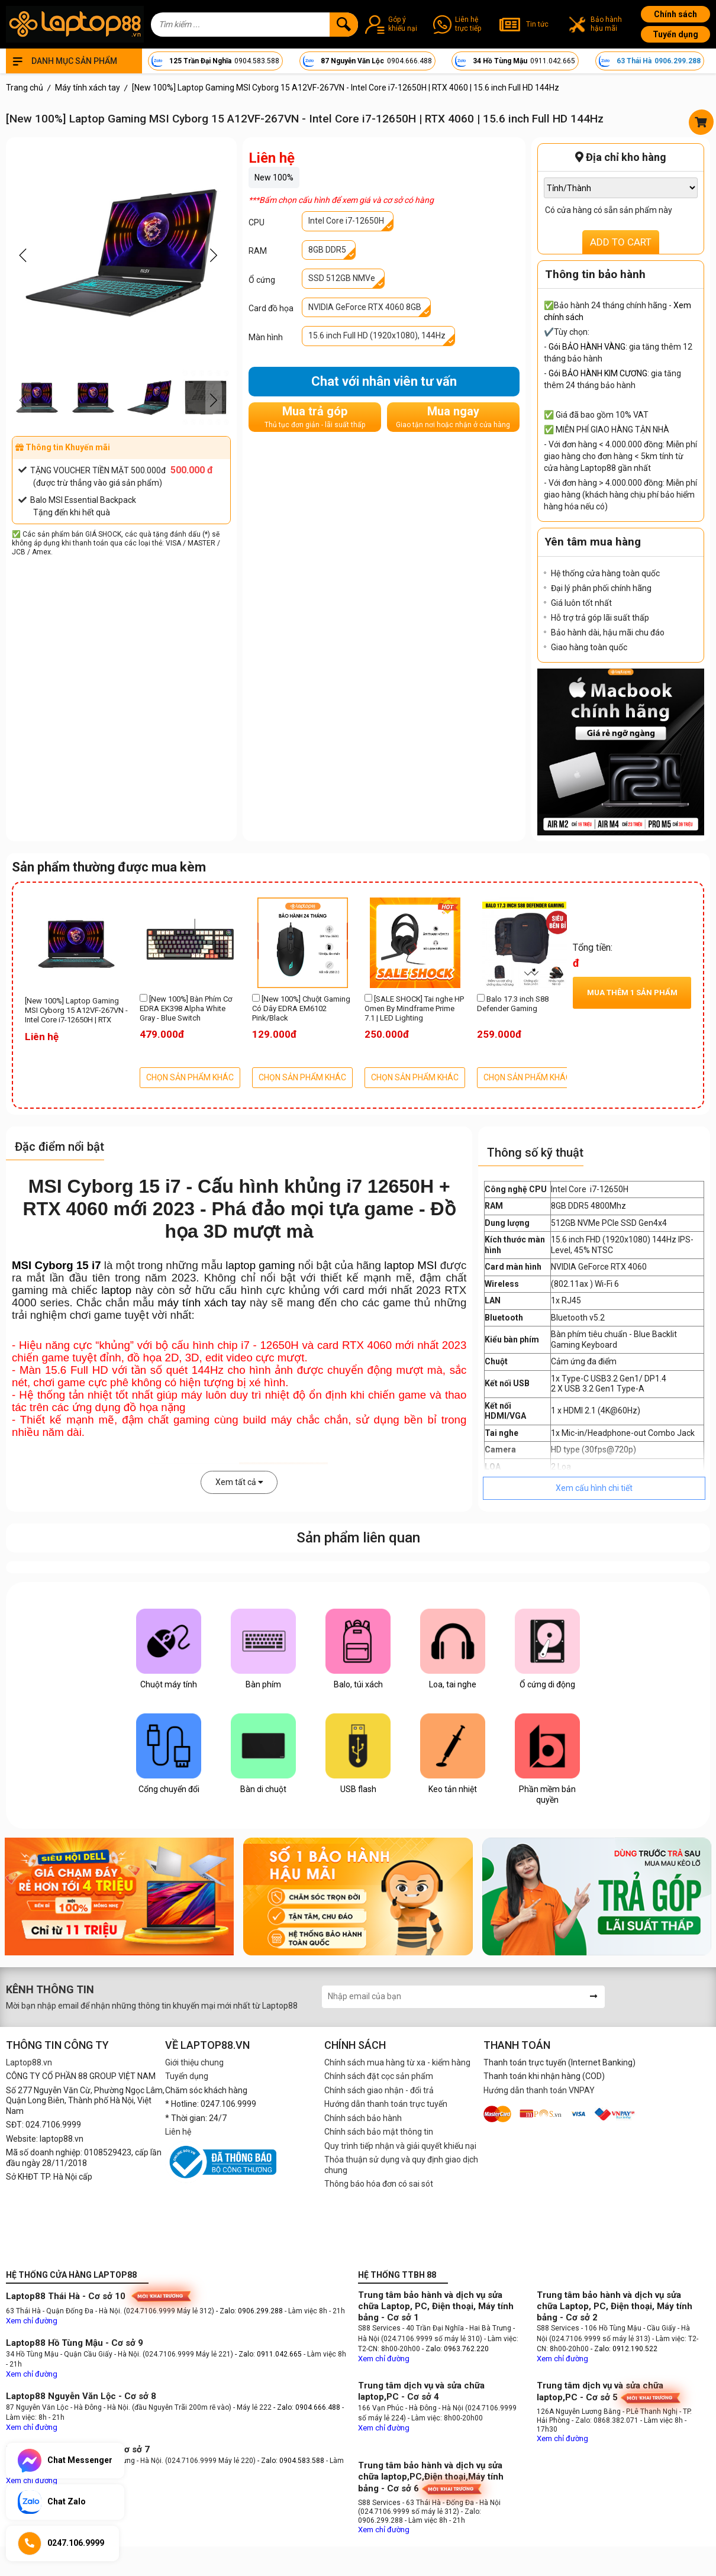 The height and width of the screenshot is (2576, 716). I want to click on Chính sách, so click(675, 14).